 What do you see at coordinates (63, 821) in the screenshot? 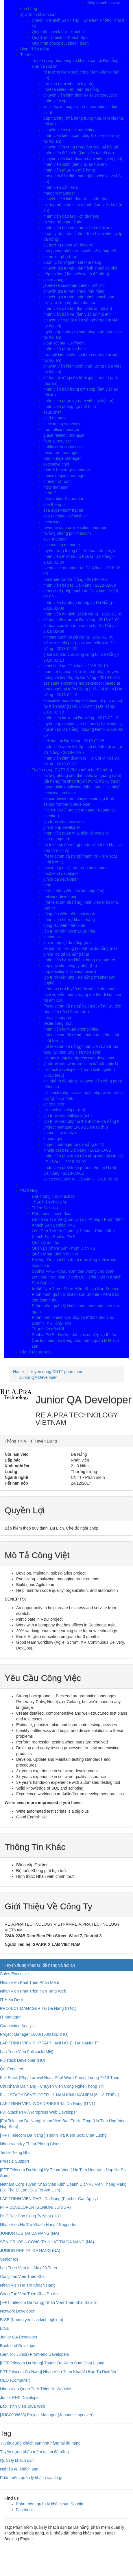
I see `lập trình viên java web` at bounding box center [63, 821].